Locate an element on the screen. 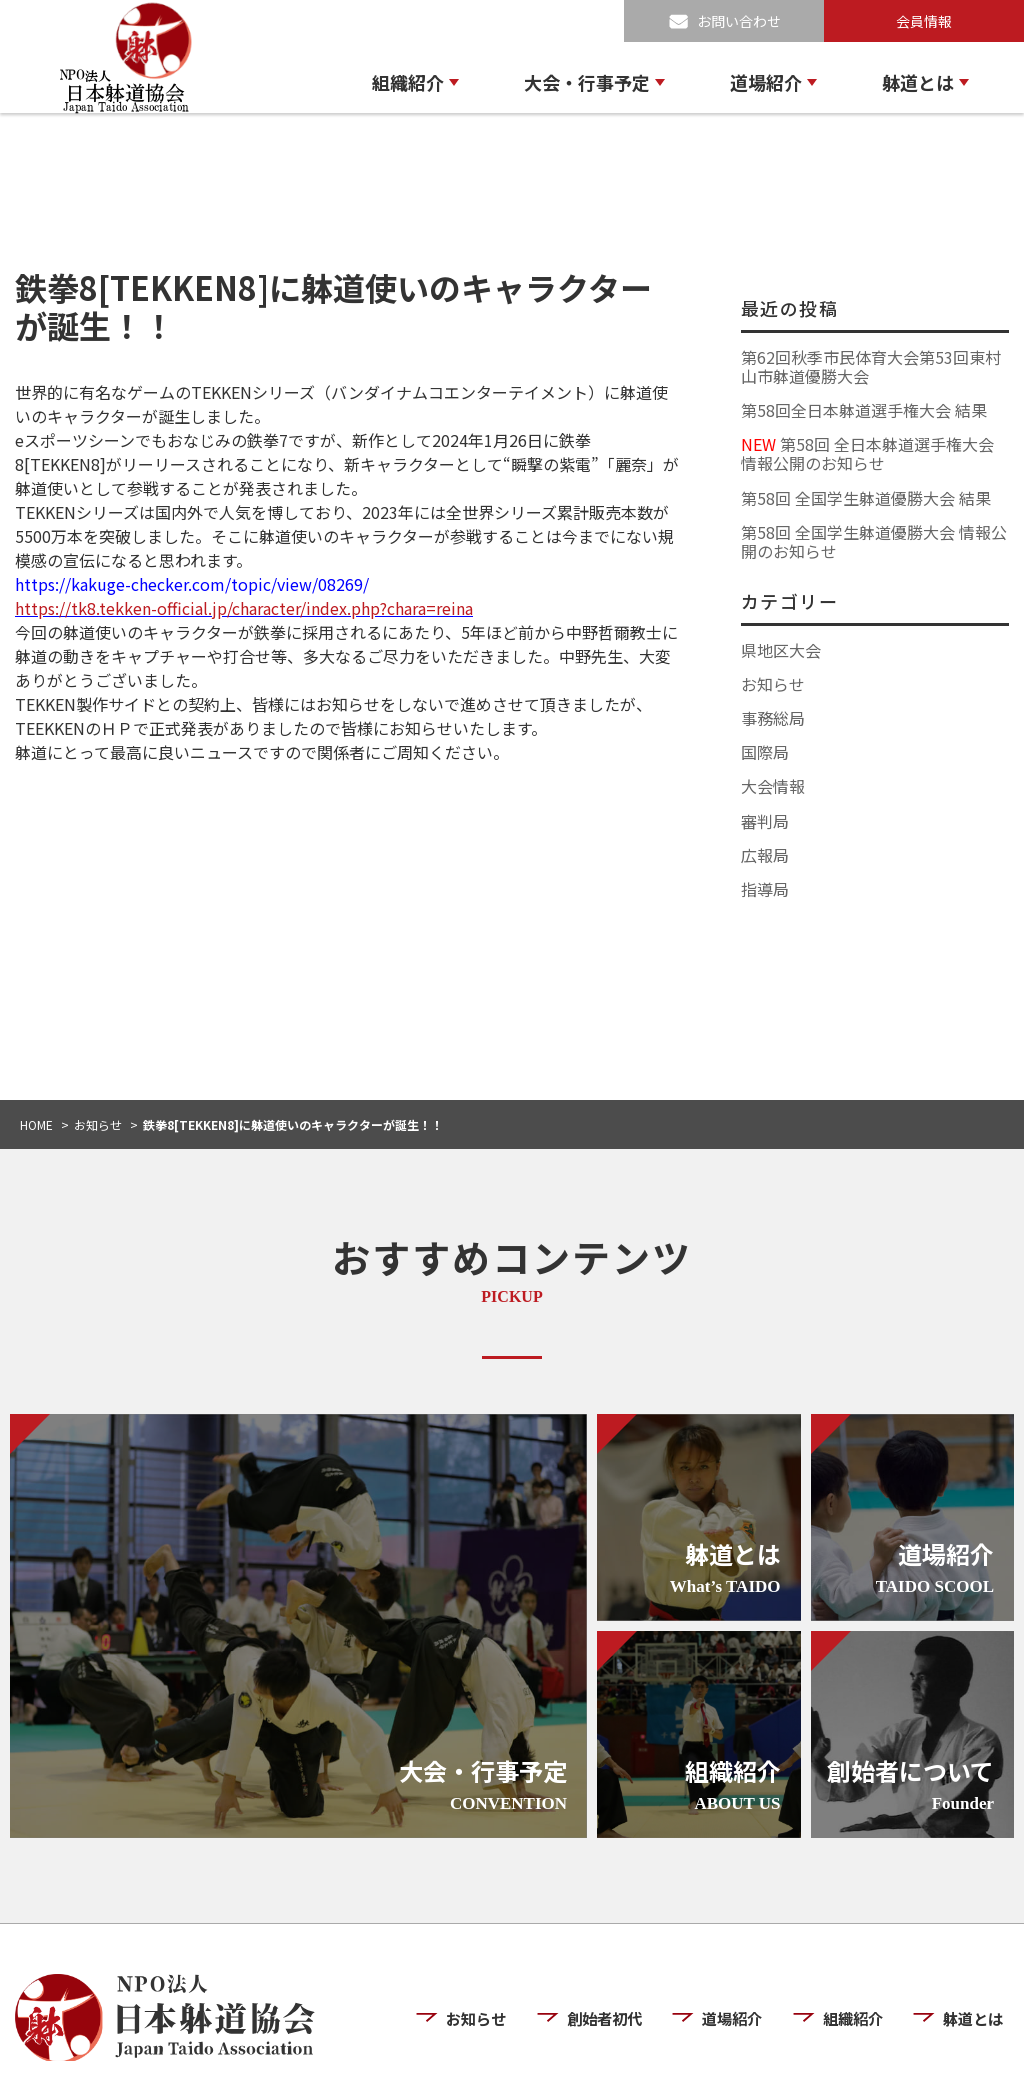 The image size is (1024, 2091). 第58回全日本躰道選手権大会 結果 is located at coordinates (864, 410).